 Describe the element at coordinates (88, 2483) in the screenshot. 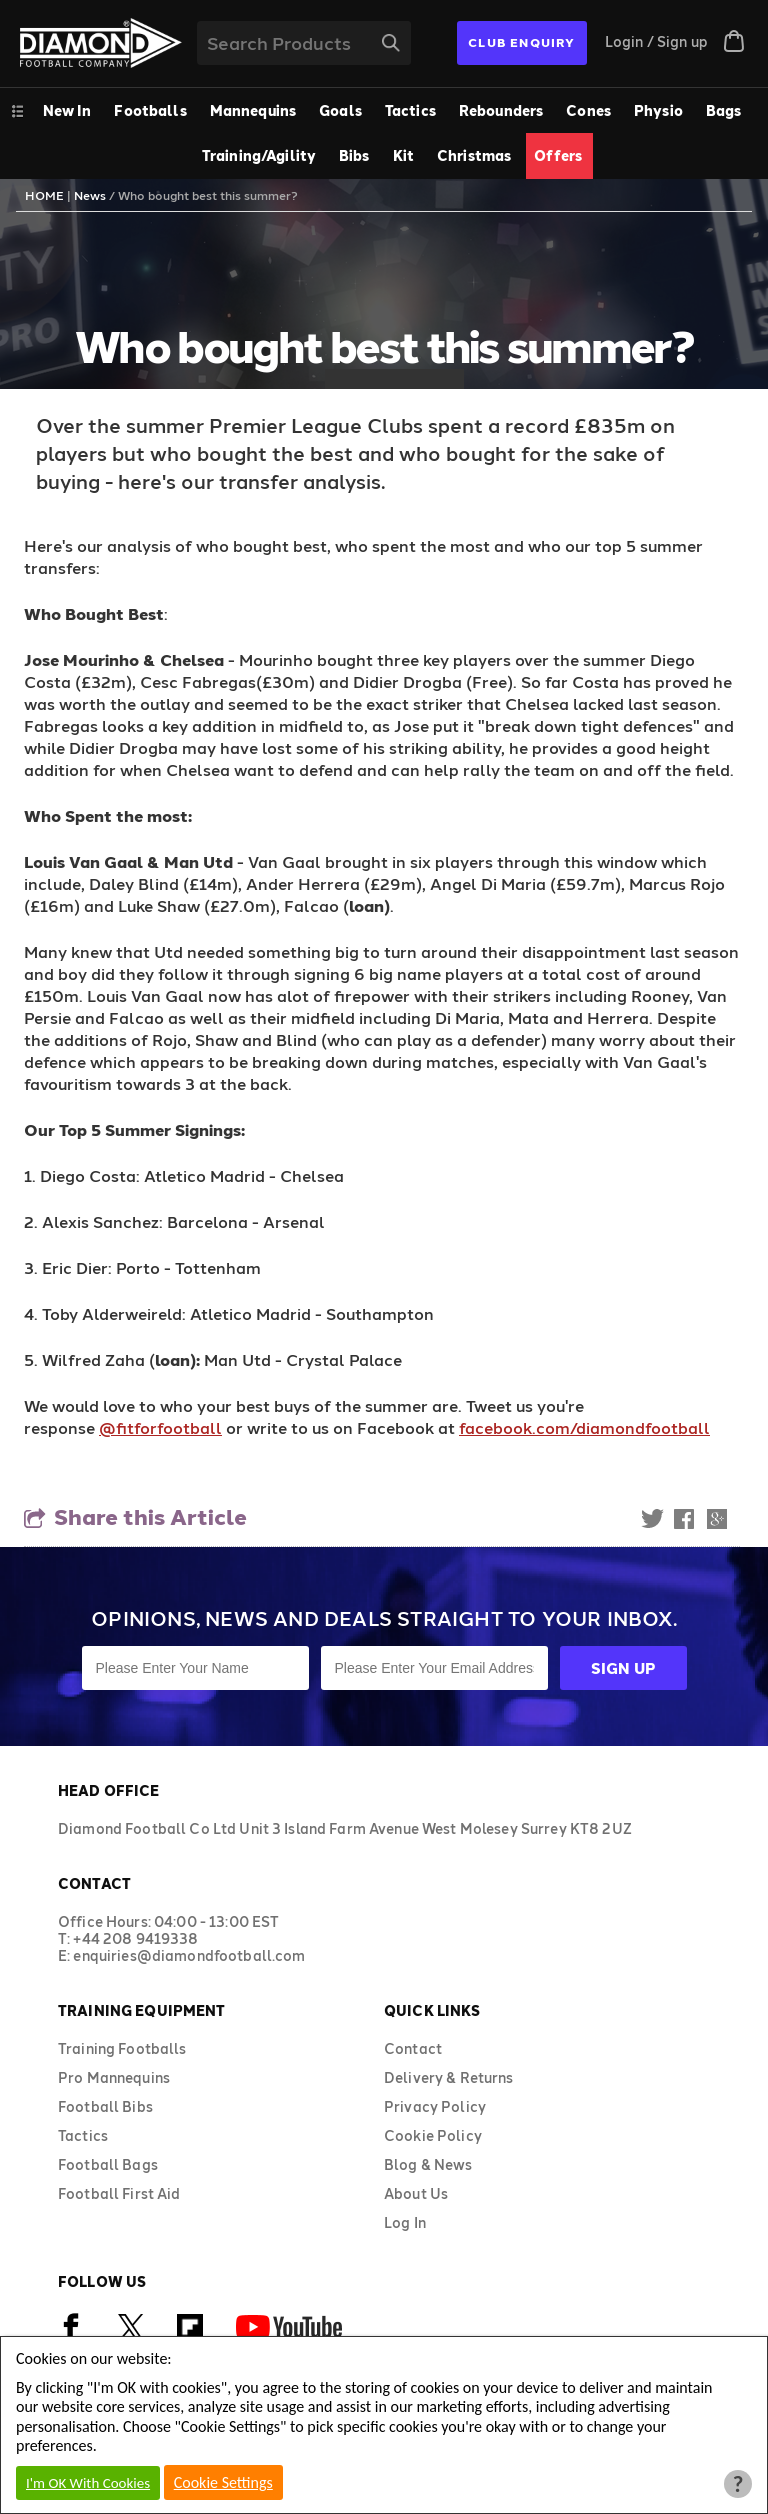

I see `I'm OK With Cookies` at that location.